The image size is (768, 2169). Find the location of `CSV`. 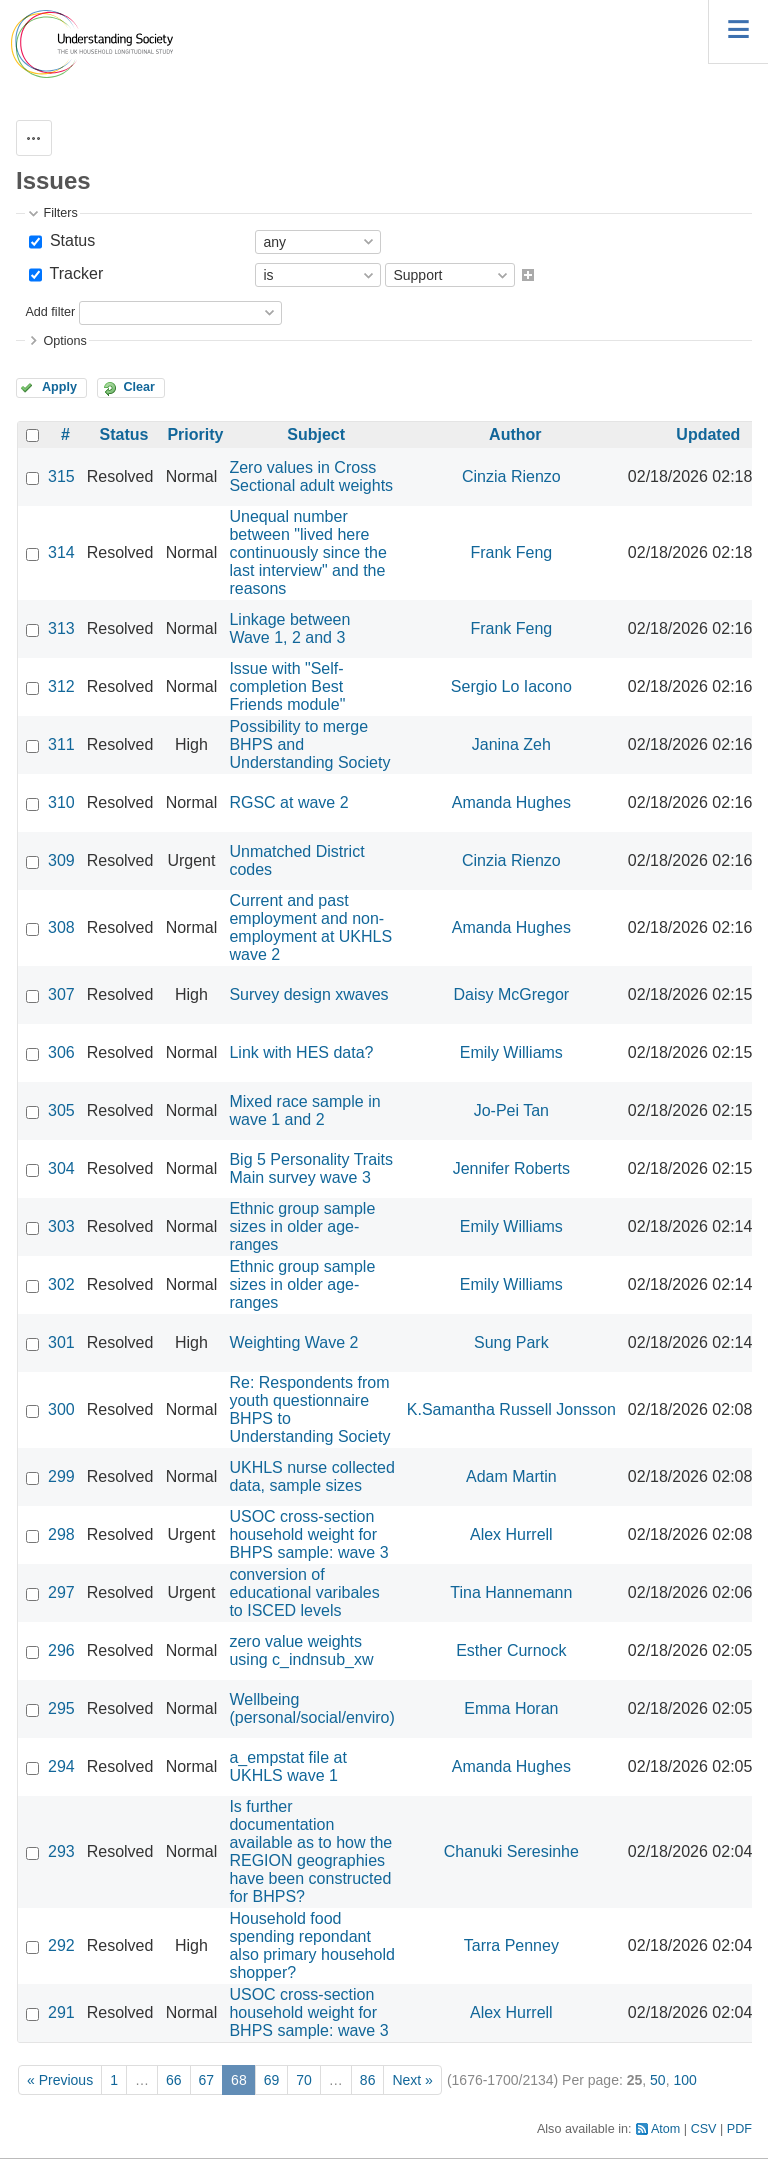

CSV is located at coordinates (704, 2129).